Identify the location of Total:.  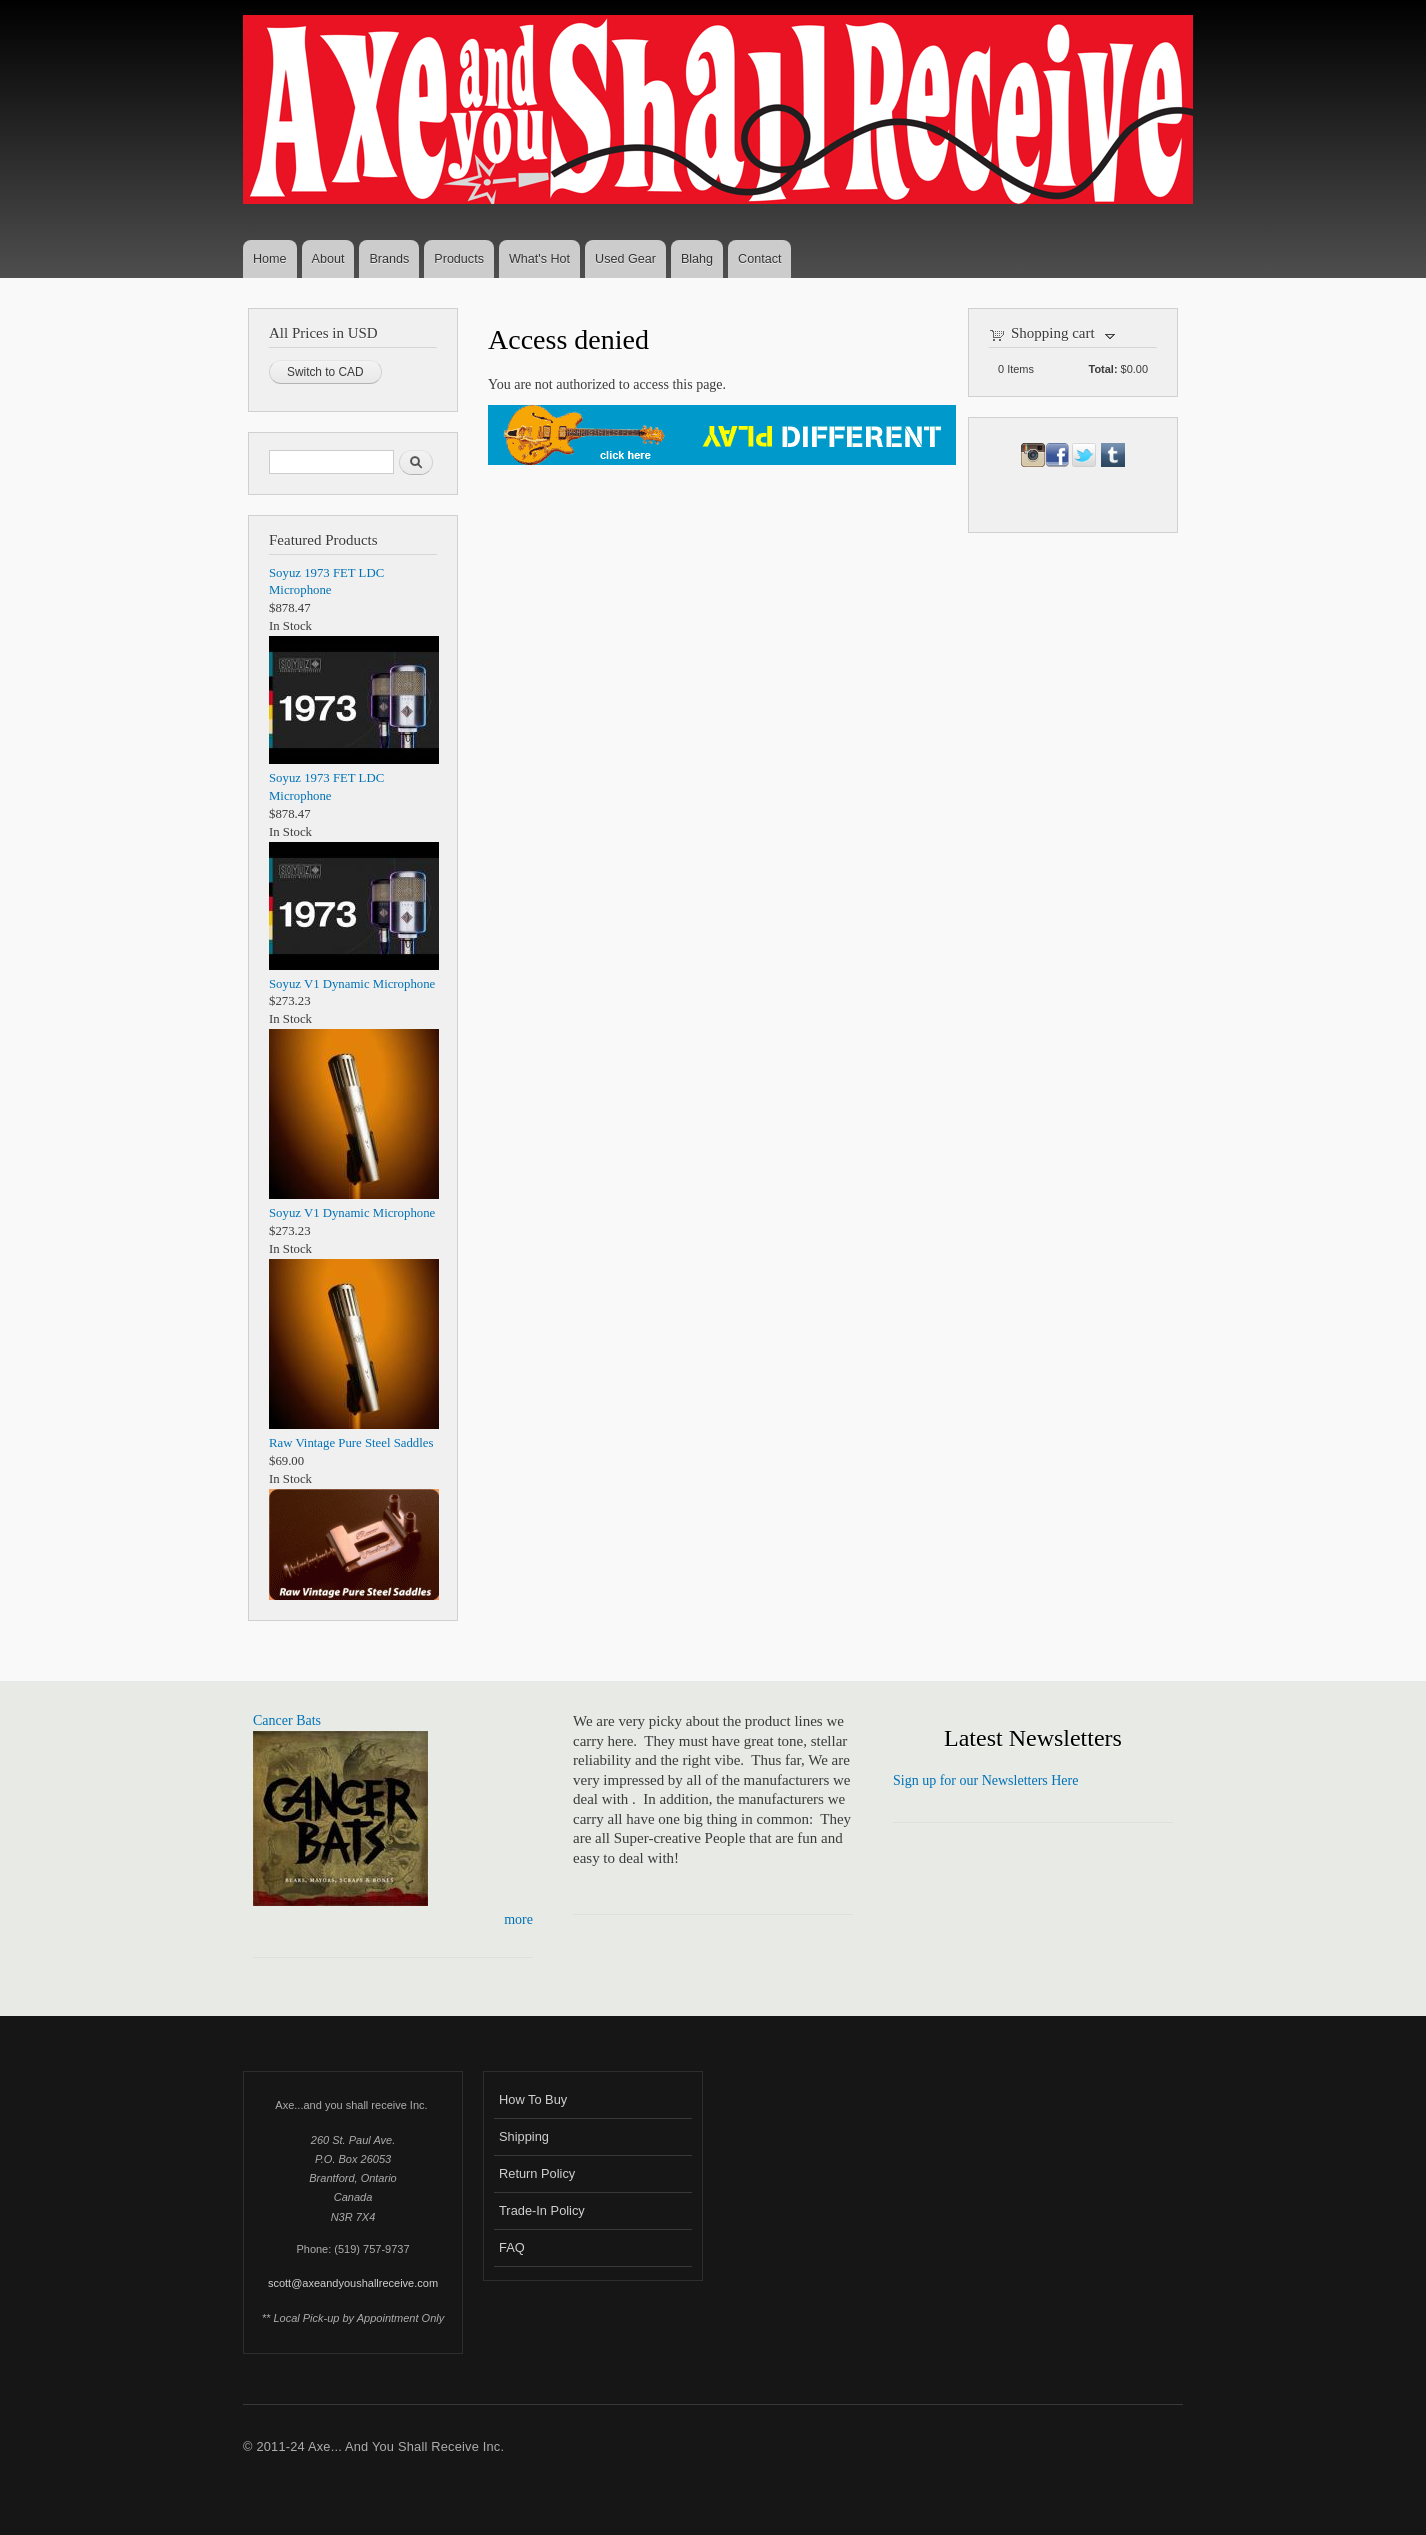
(1103, 369).